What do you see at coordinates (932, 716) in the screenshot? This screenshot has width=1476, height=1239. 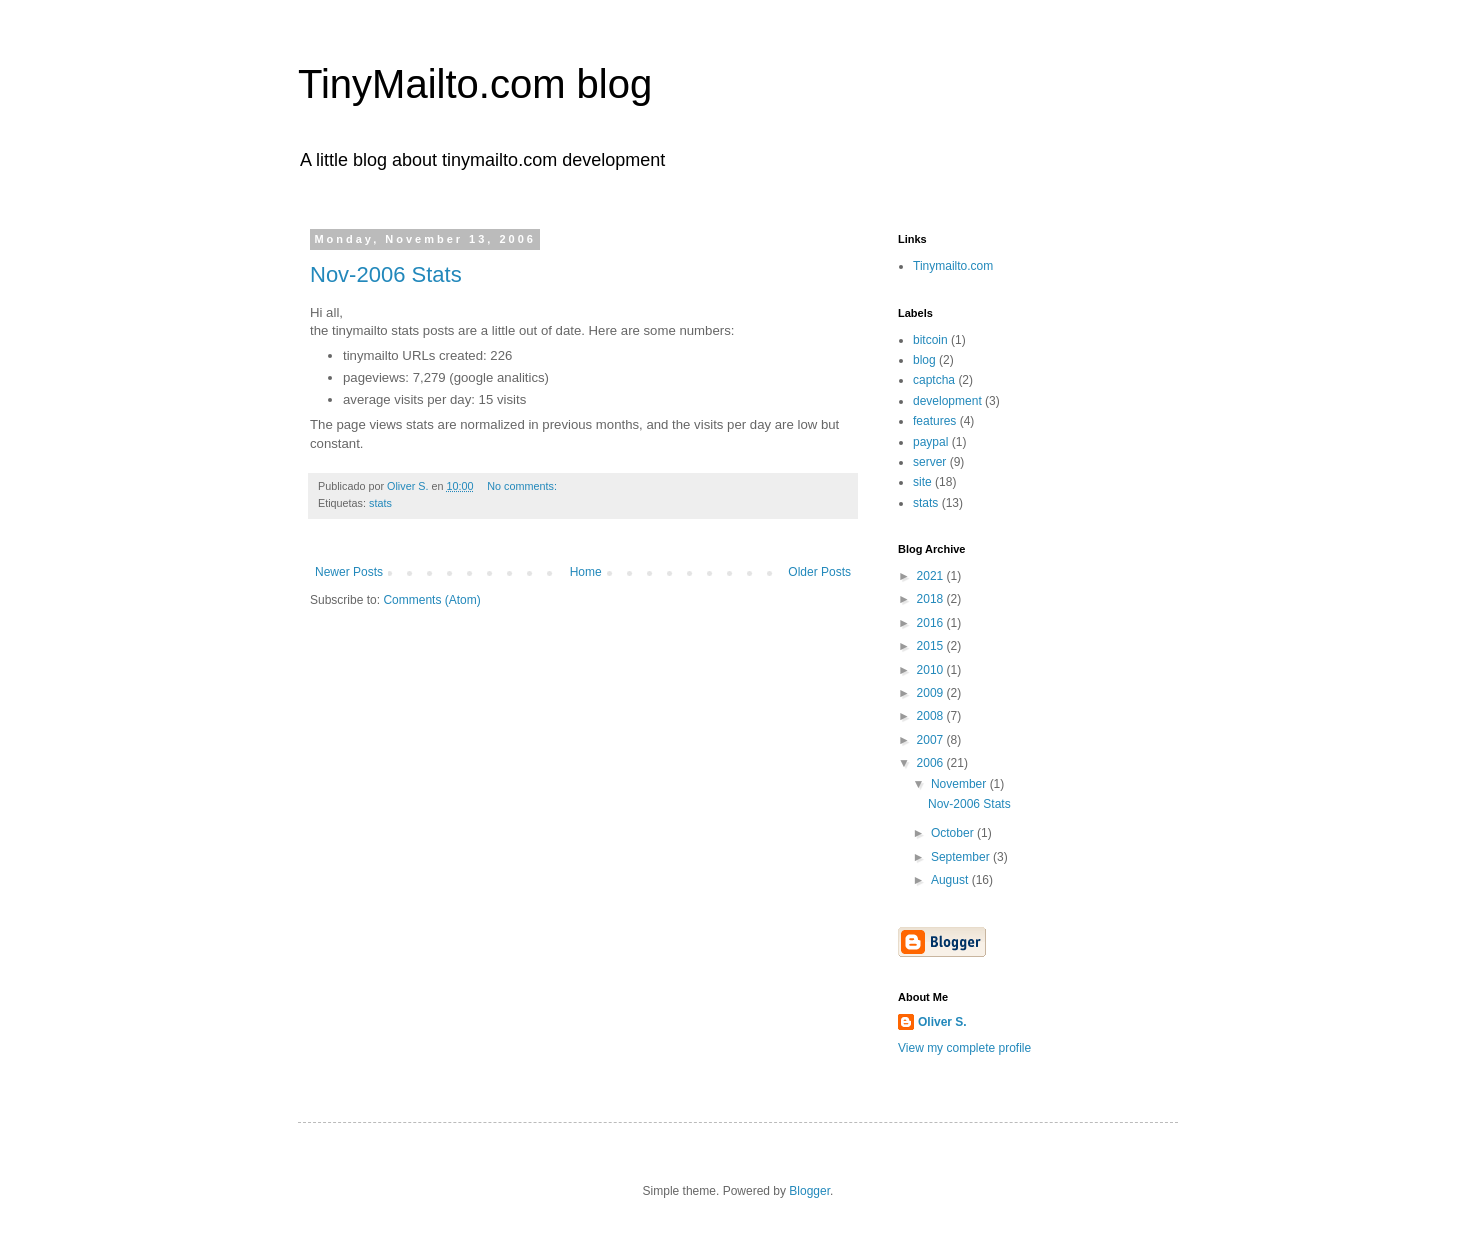 I see `2008` at bounding box center [932, 716].